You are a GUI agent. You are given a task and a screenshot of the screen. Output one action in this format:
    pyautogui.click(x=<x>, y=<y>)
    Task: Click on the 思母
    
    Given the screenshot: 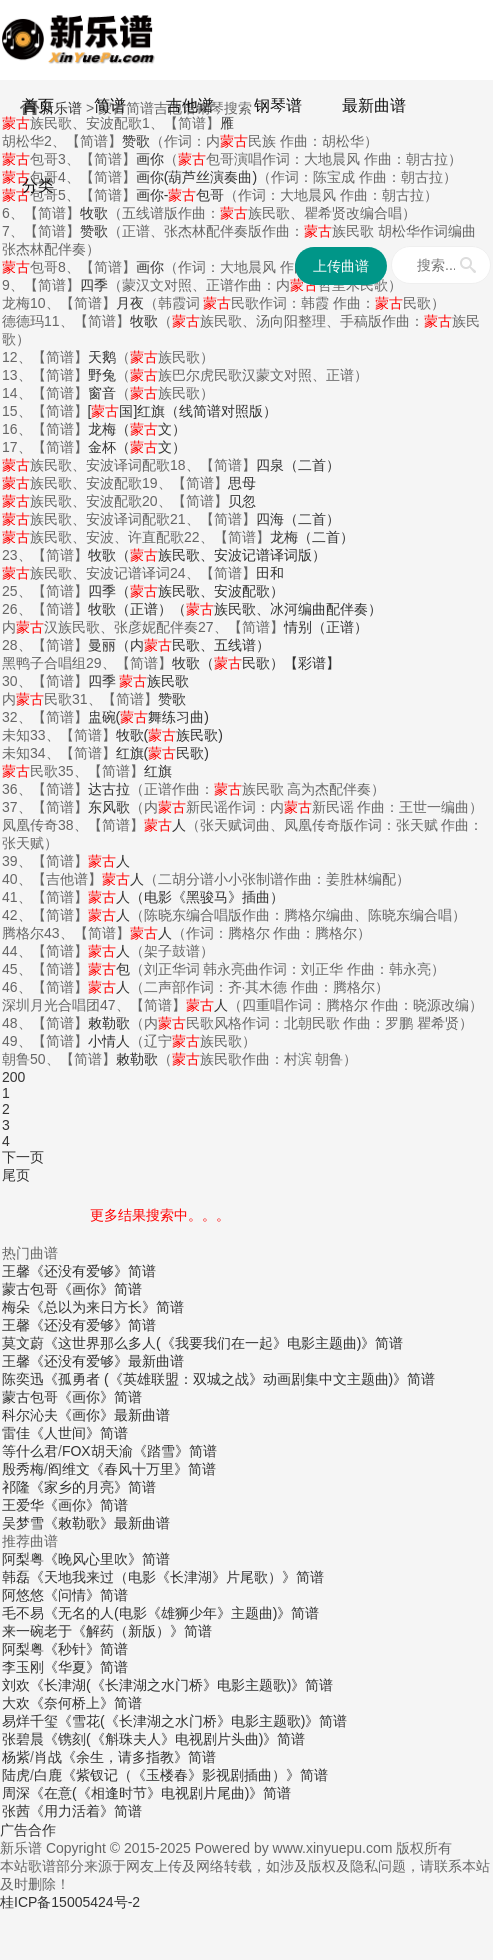 What is the action you would take?
    pyautogui.click(x=242, y=483)
    